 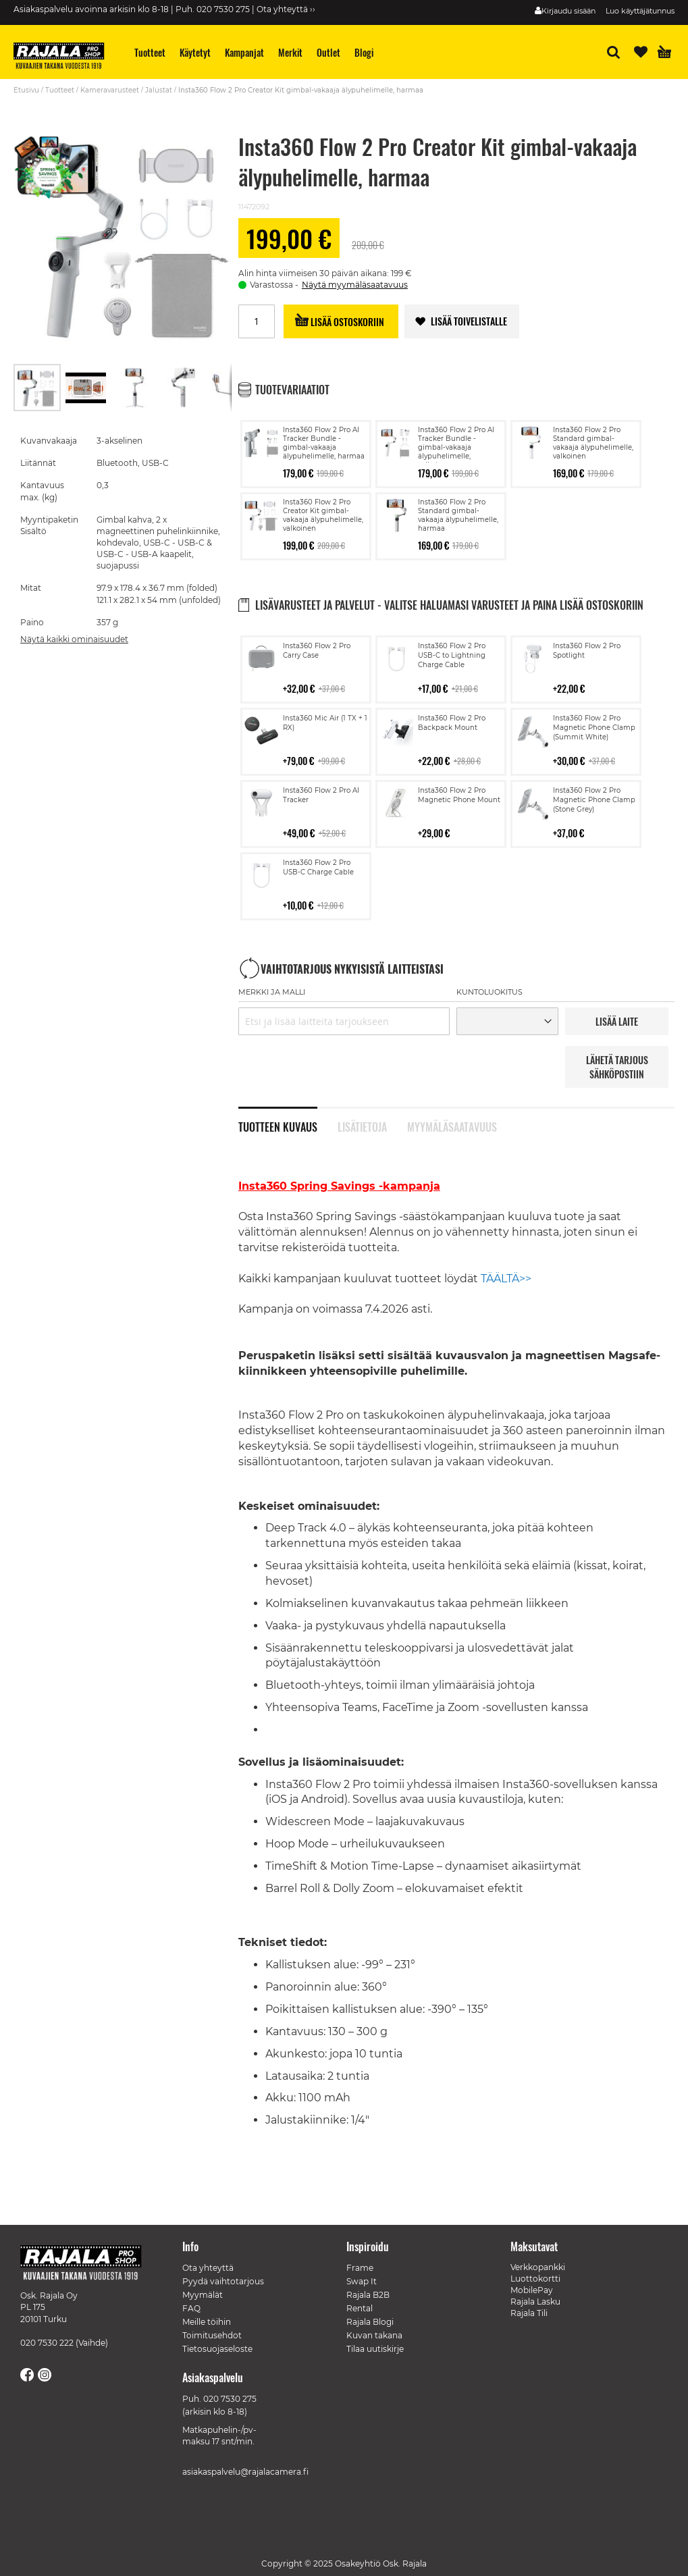 What do you see at coordinates (286, 9) in the screenshot?
I see `Ota yhteyttä ››` at bounding box center [286, 9].